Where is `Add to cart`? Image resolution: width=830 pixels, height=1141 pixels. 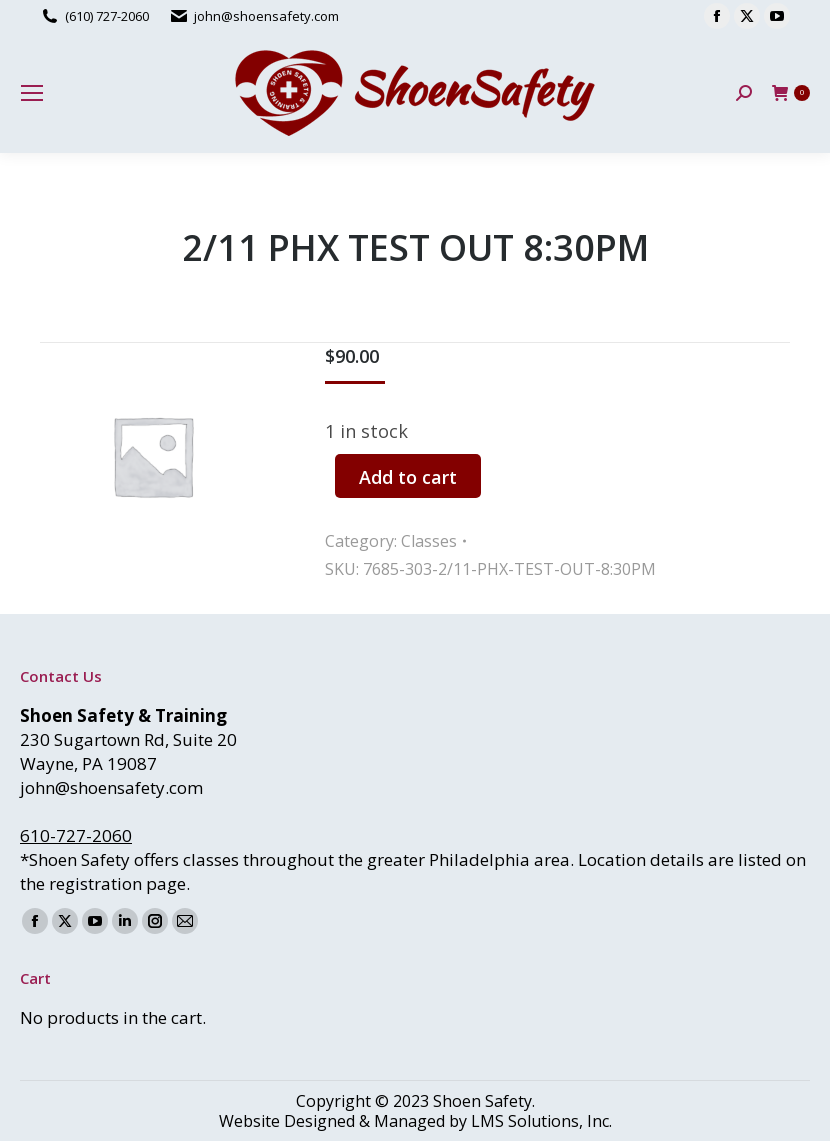 Add to cart is located at coordinates (408, 477).